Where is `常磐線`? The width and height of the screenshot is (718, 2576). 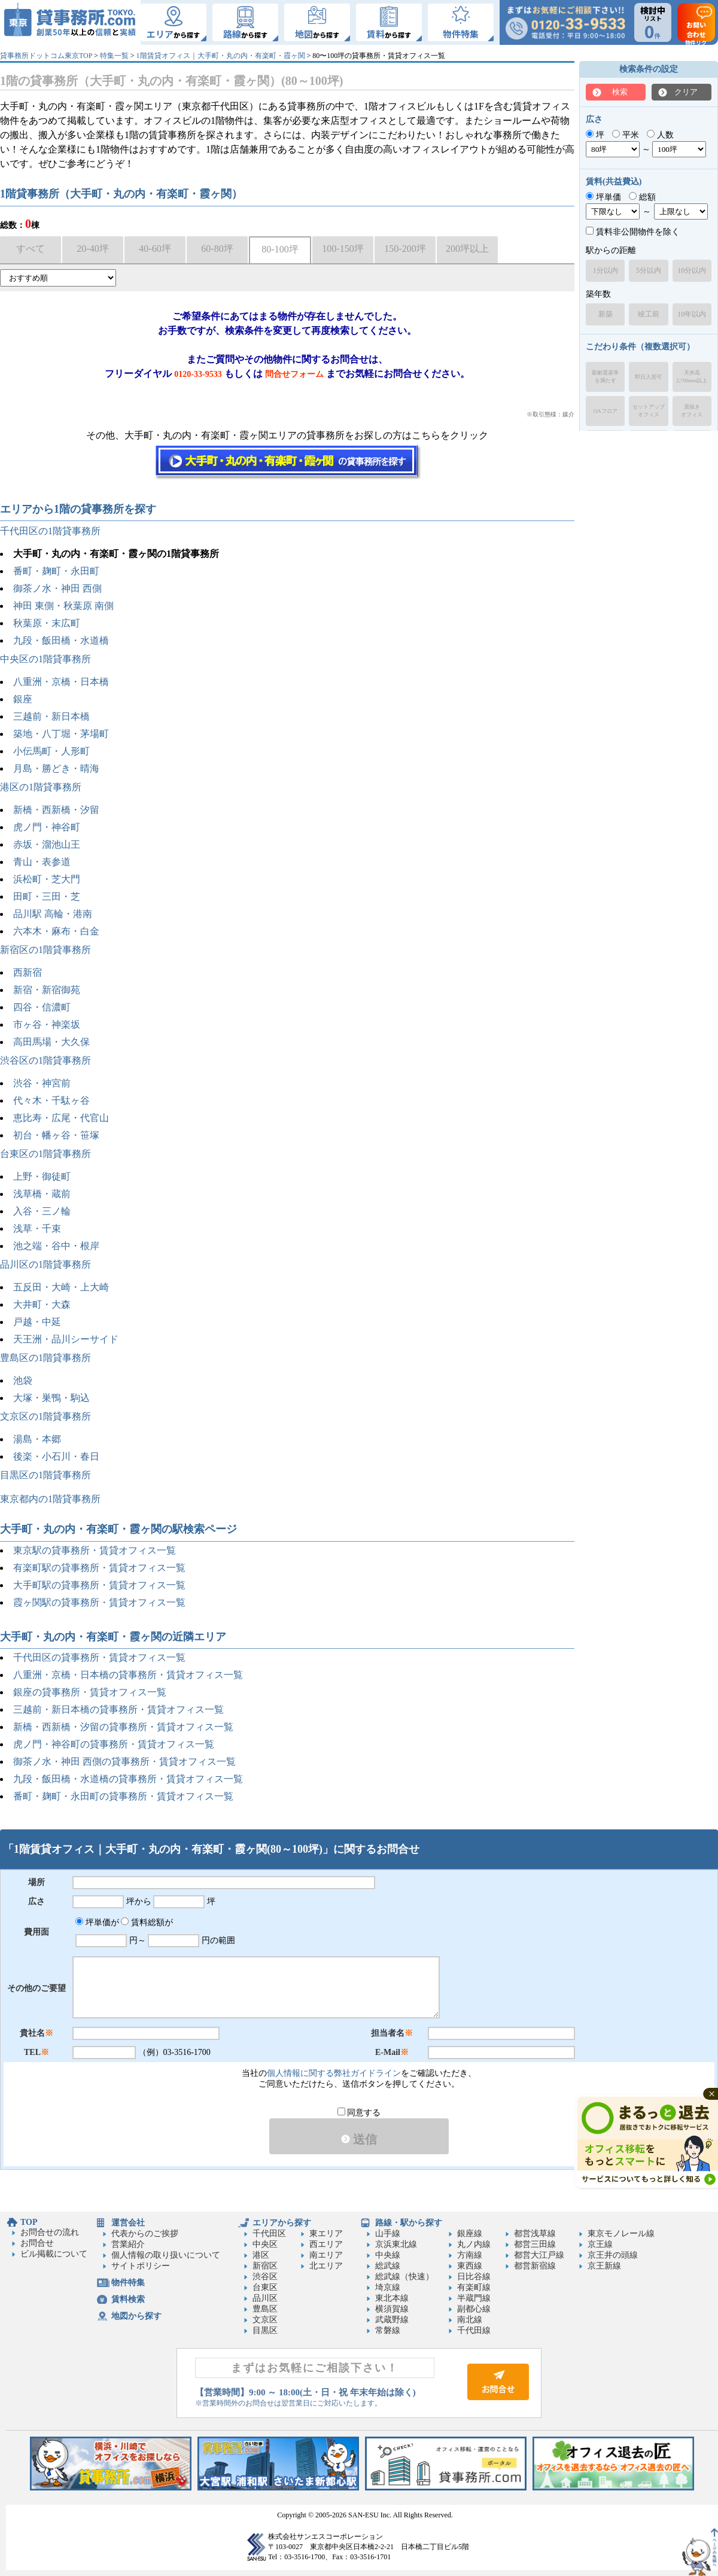
常磐線 is located at coordinates (387, 2330).